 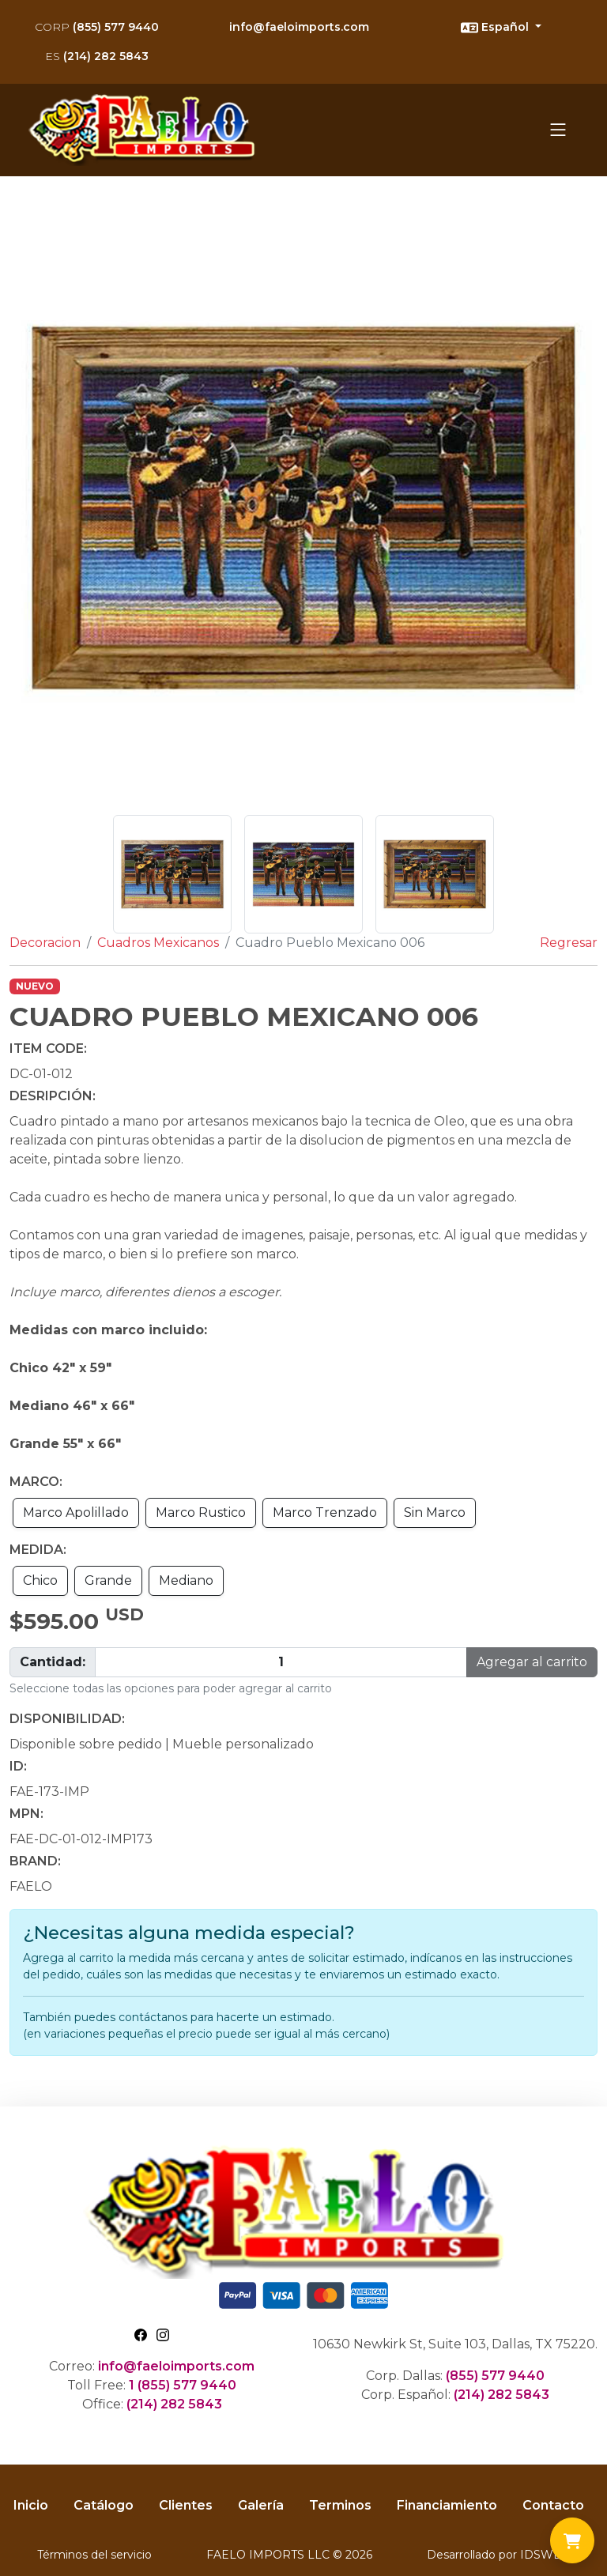 What do you see at coordinates (186, 2505) in the screenshot?
I see `Clientes` at bounding box center [186, 2505].